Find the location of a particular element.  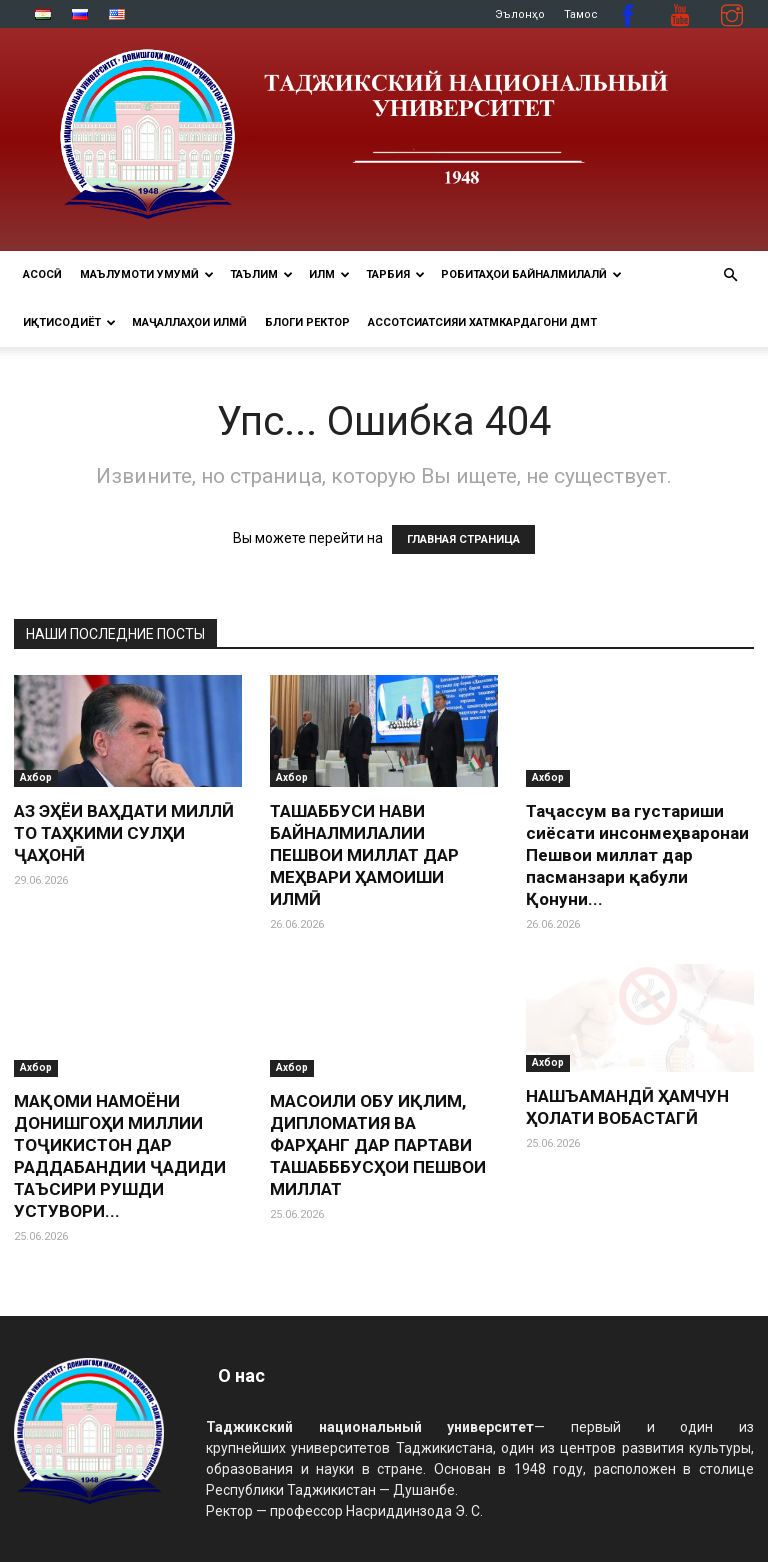

Ассотсиатсияи хатмкардагони ДМТ is located at coordinates (482, 322).